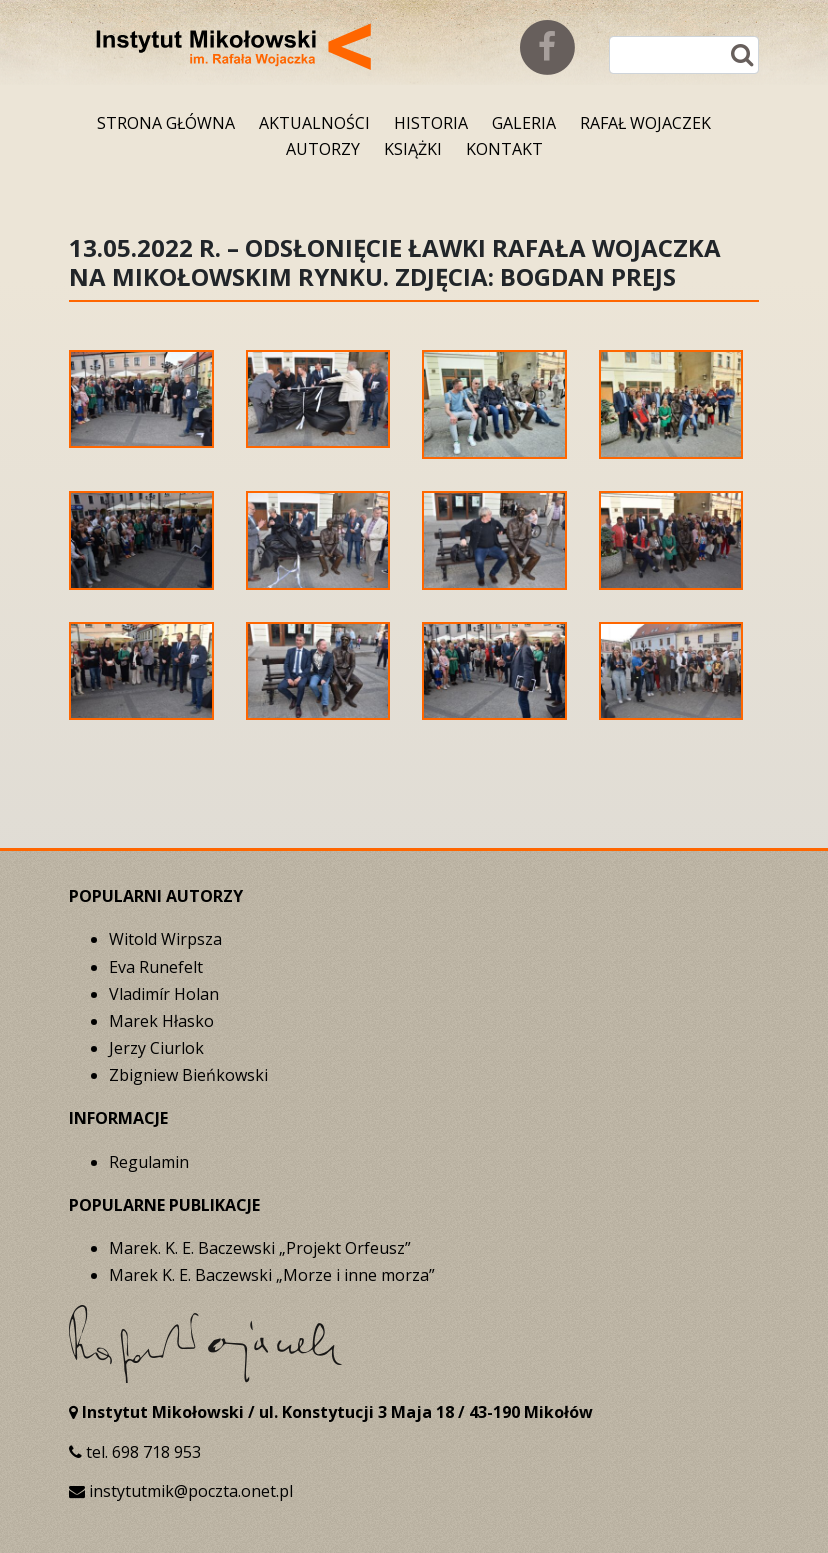  Describe the element at coordinates (156, 967) in the screenshot. I see `Eva Runefelt` at that location.